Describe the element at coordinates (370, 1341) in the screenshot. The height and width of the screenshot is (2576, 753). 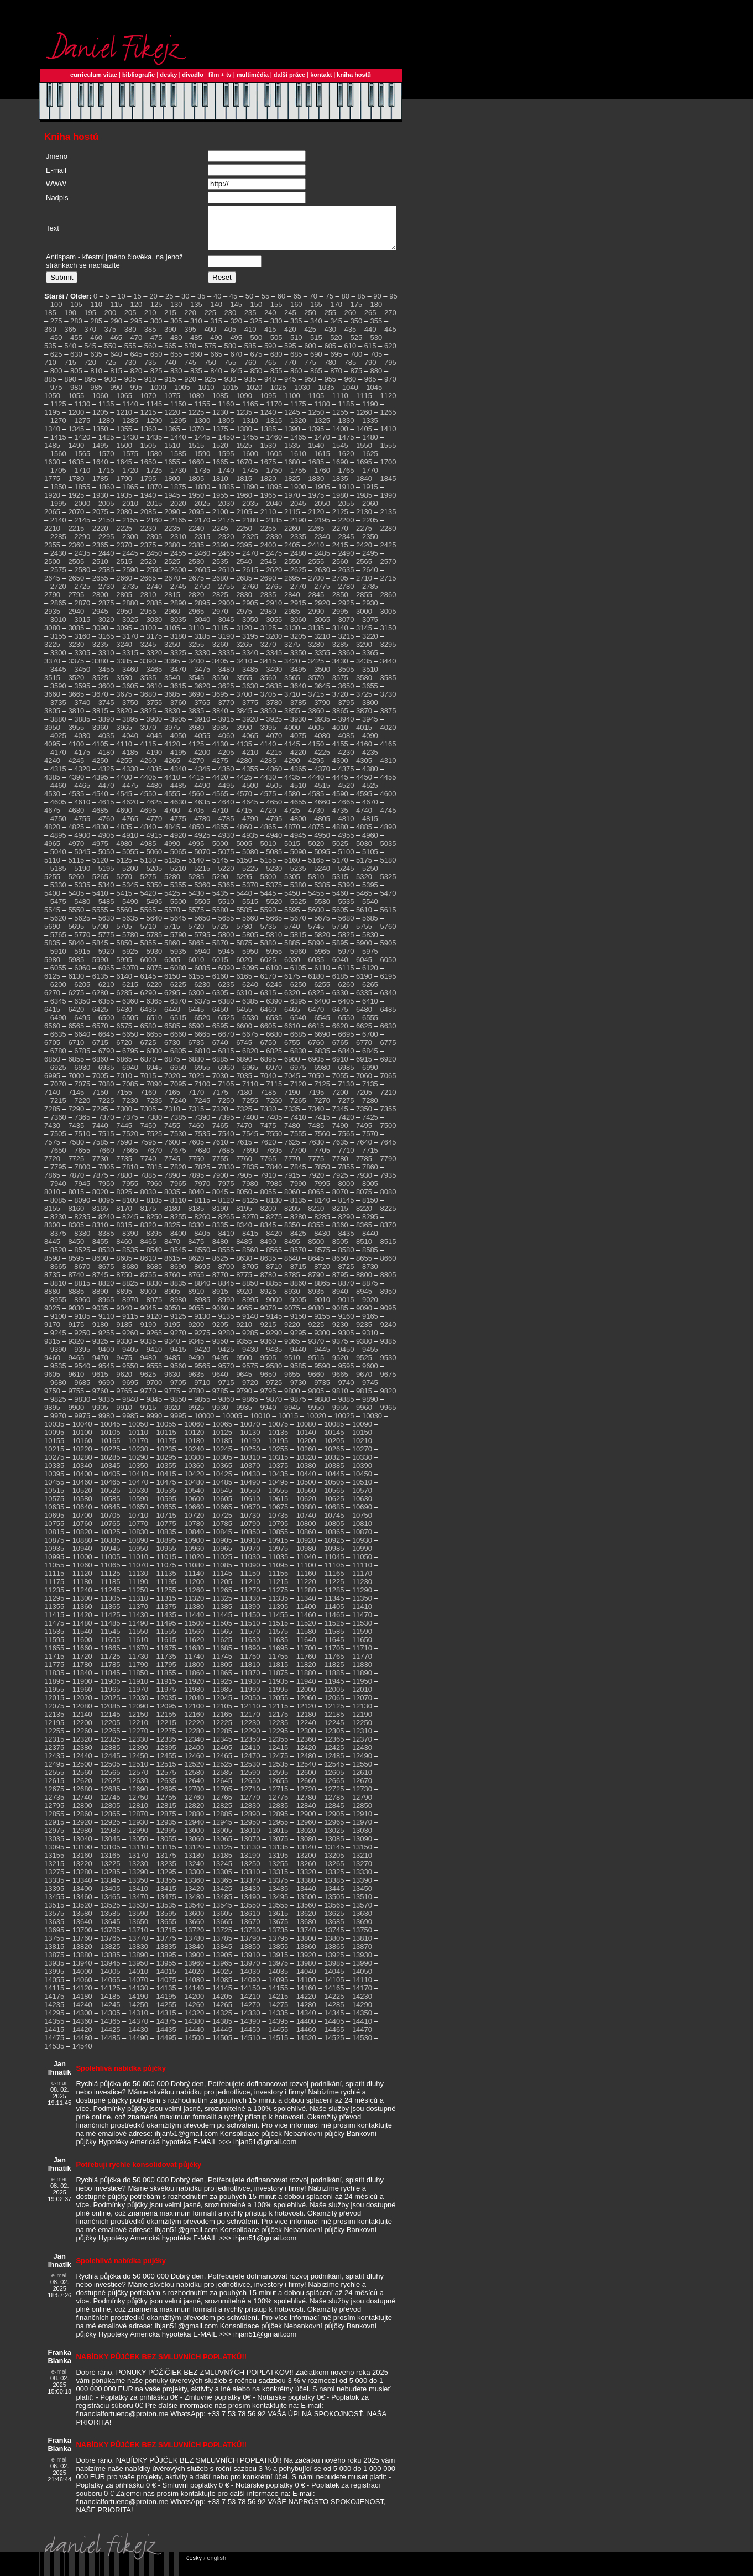
I see `9310` at that location.